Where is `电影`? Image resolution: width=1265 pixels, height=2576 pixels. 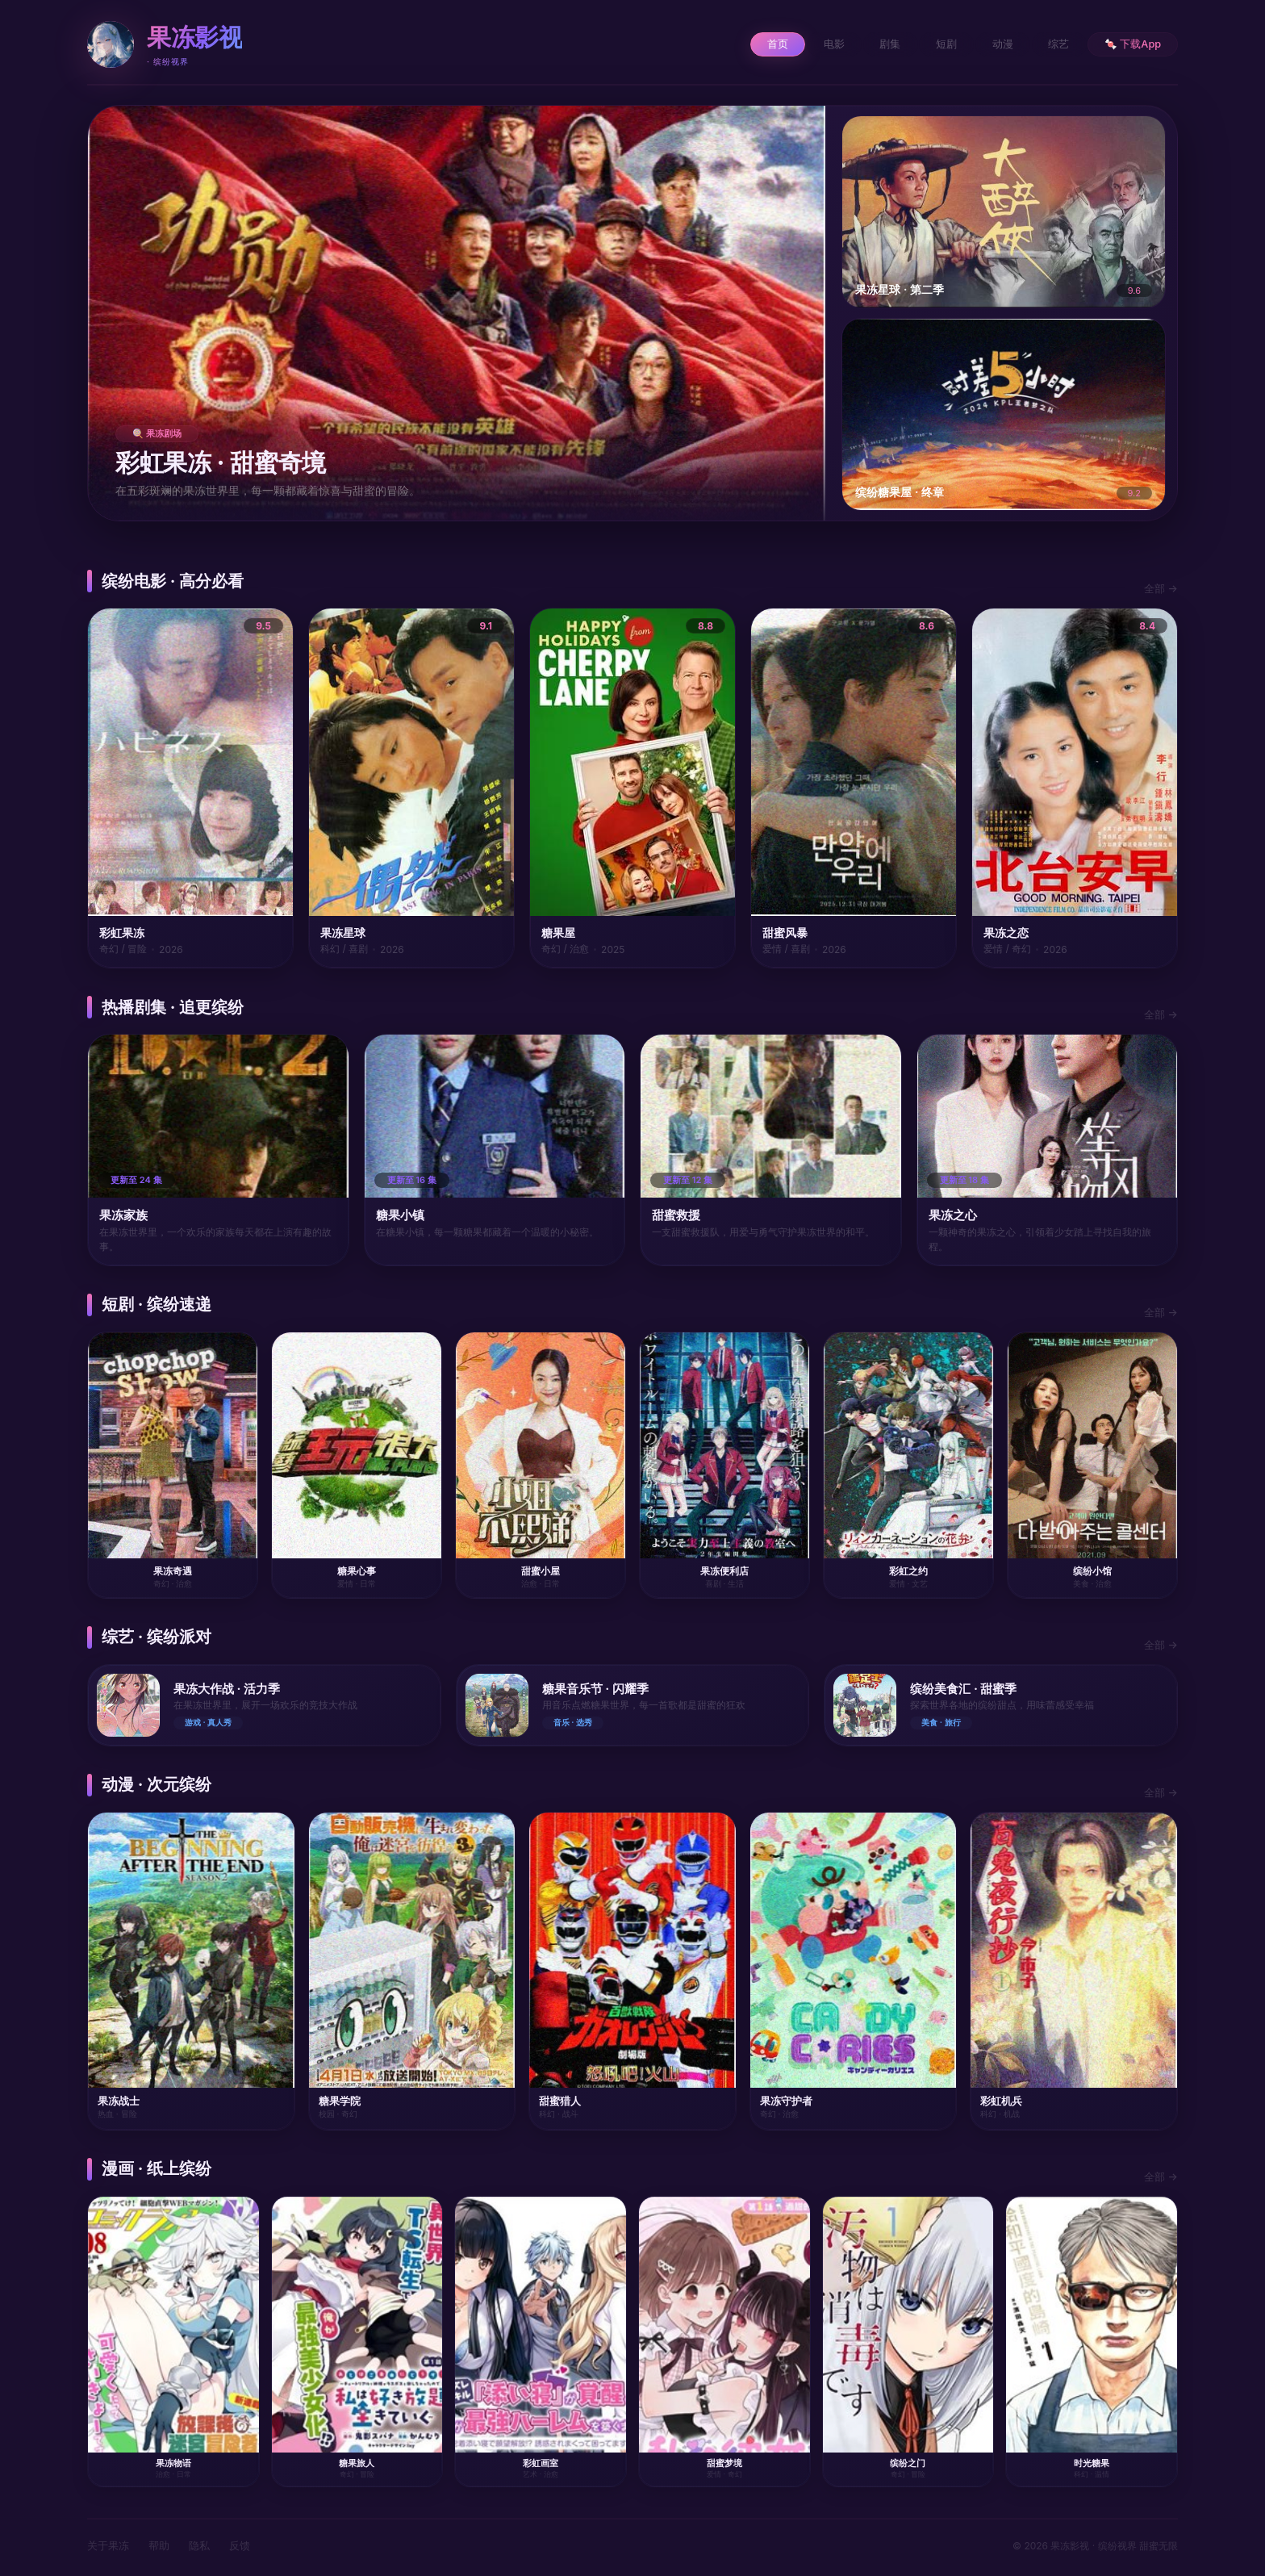
电影 is located at coordinates (814, 43).